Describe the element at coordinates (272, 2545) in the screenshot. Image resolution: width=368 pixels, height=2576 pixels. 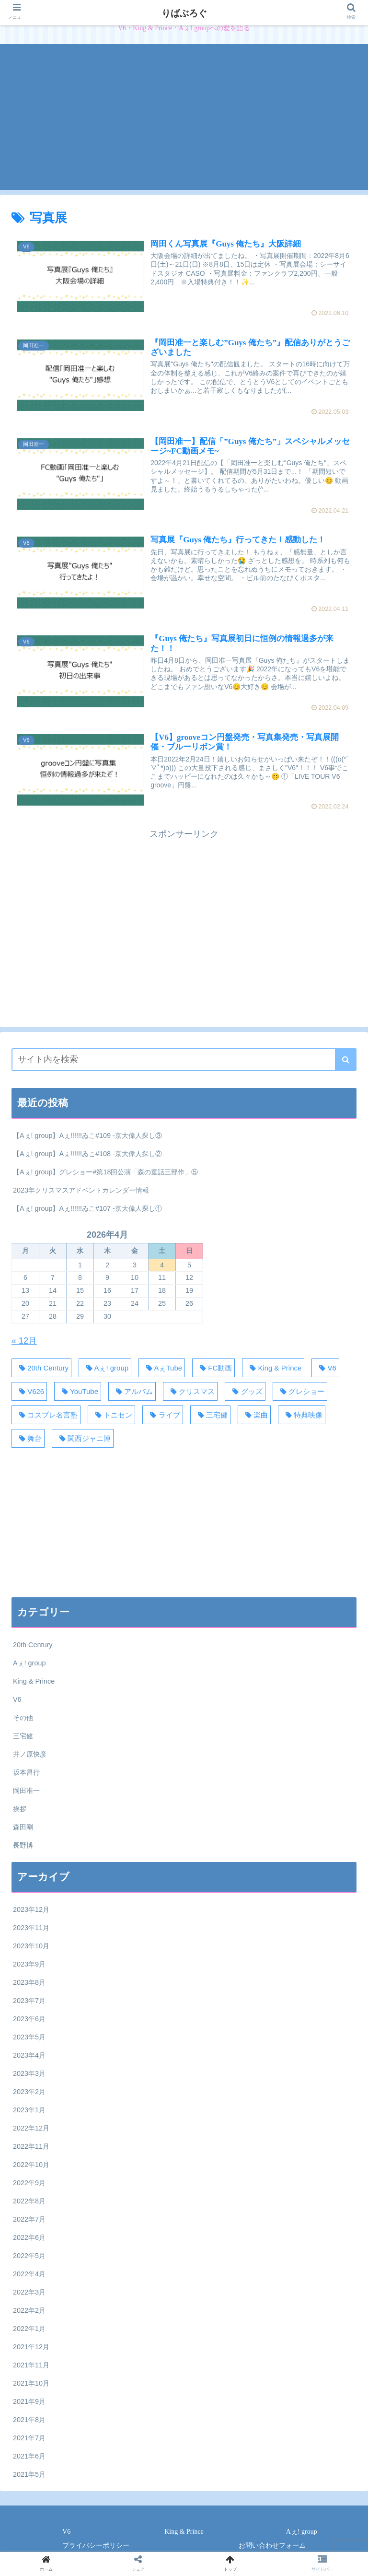
I see `お問い合わせフォーム` at that location.